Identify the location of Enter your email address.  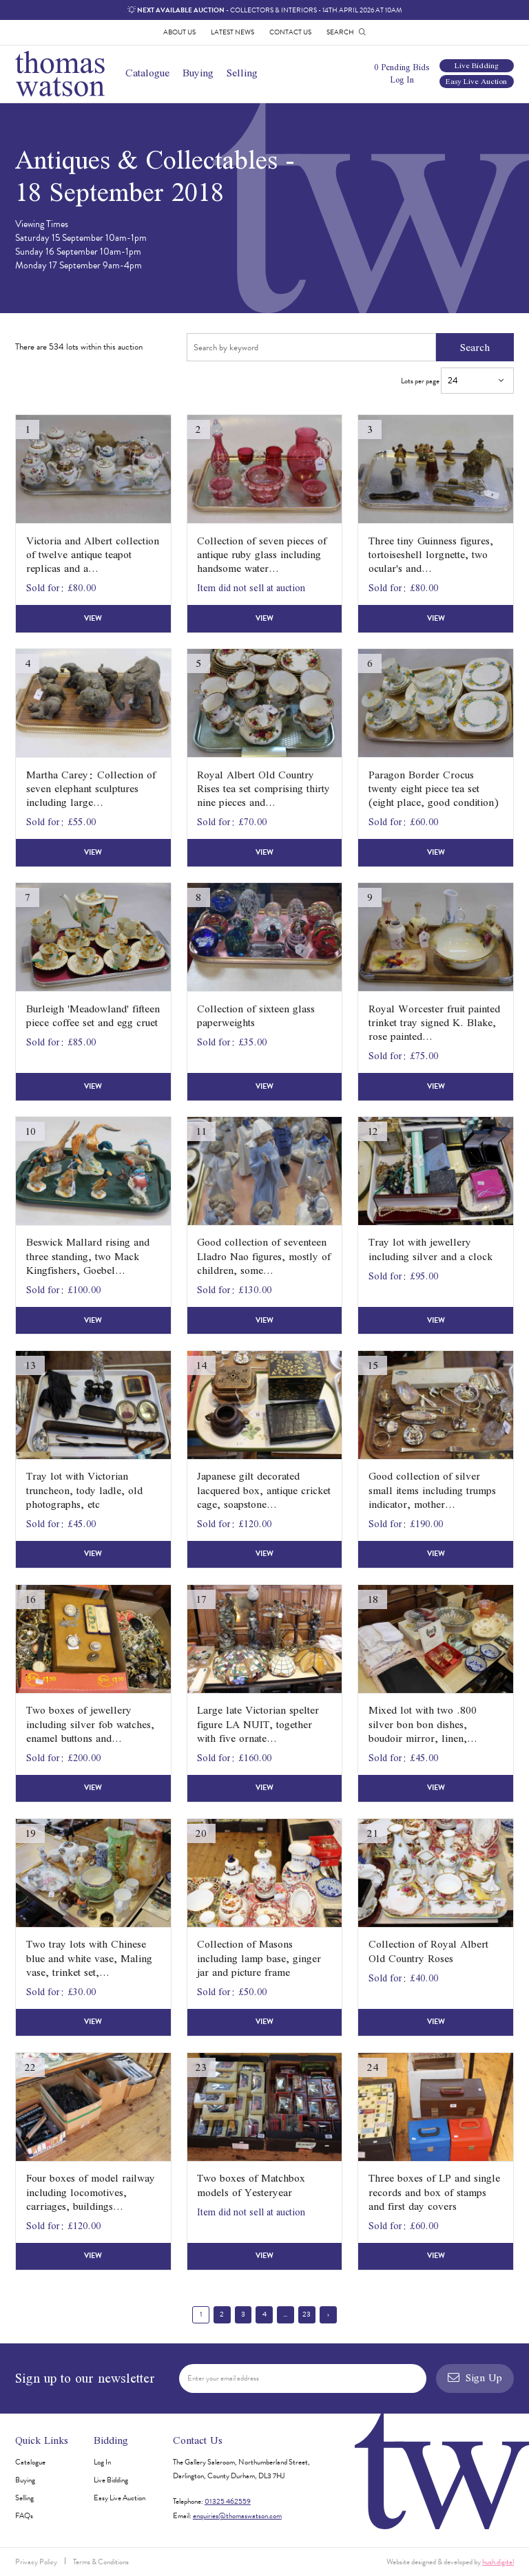
(223, 2378).